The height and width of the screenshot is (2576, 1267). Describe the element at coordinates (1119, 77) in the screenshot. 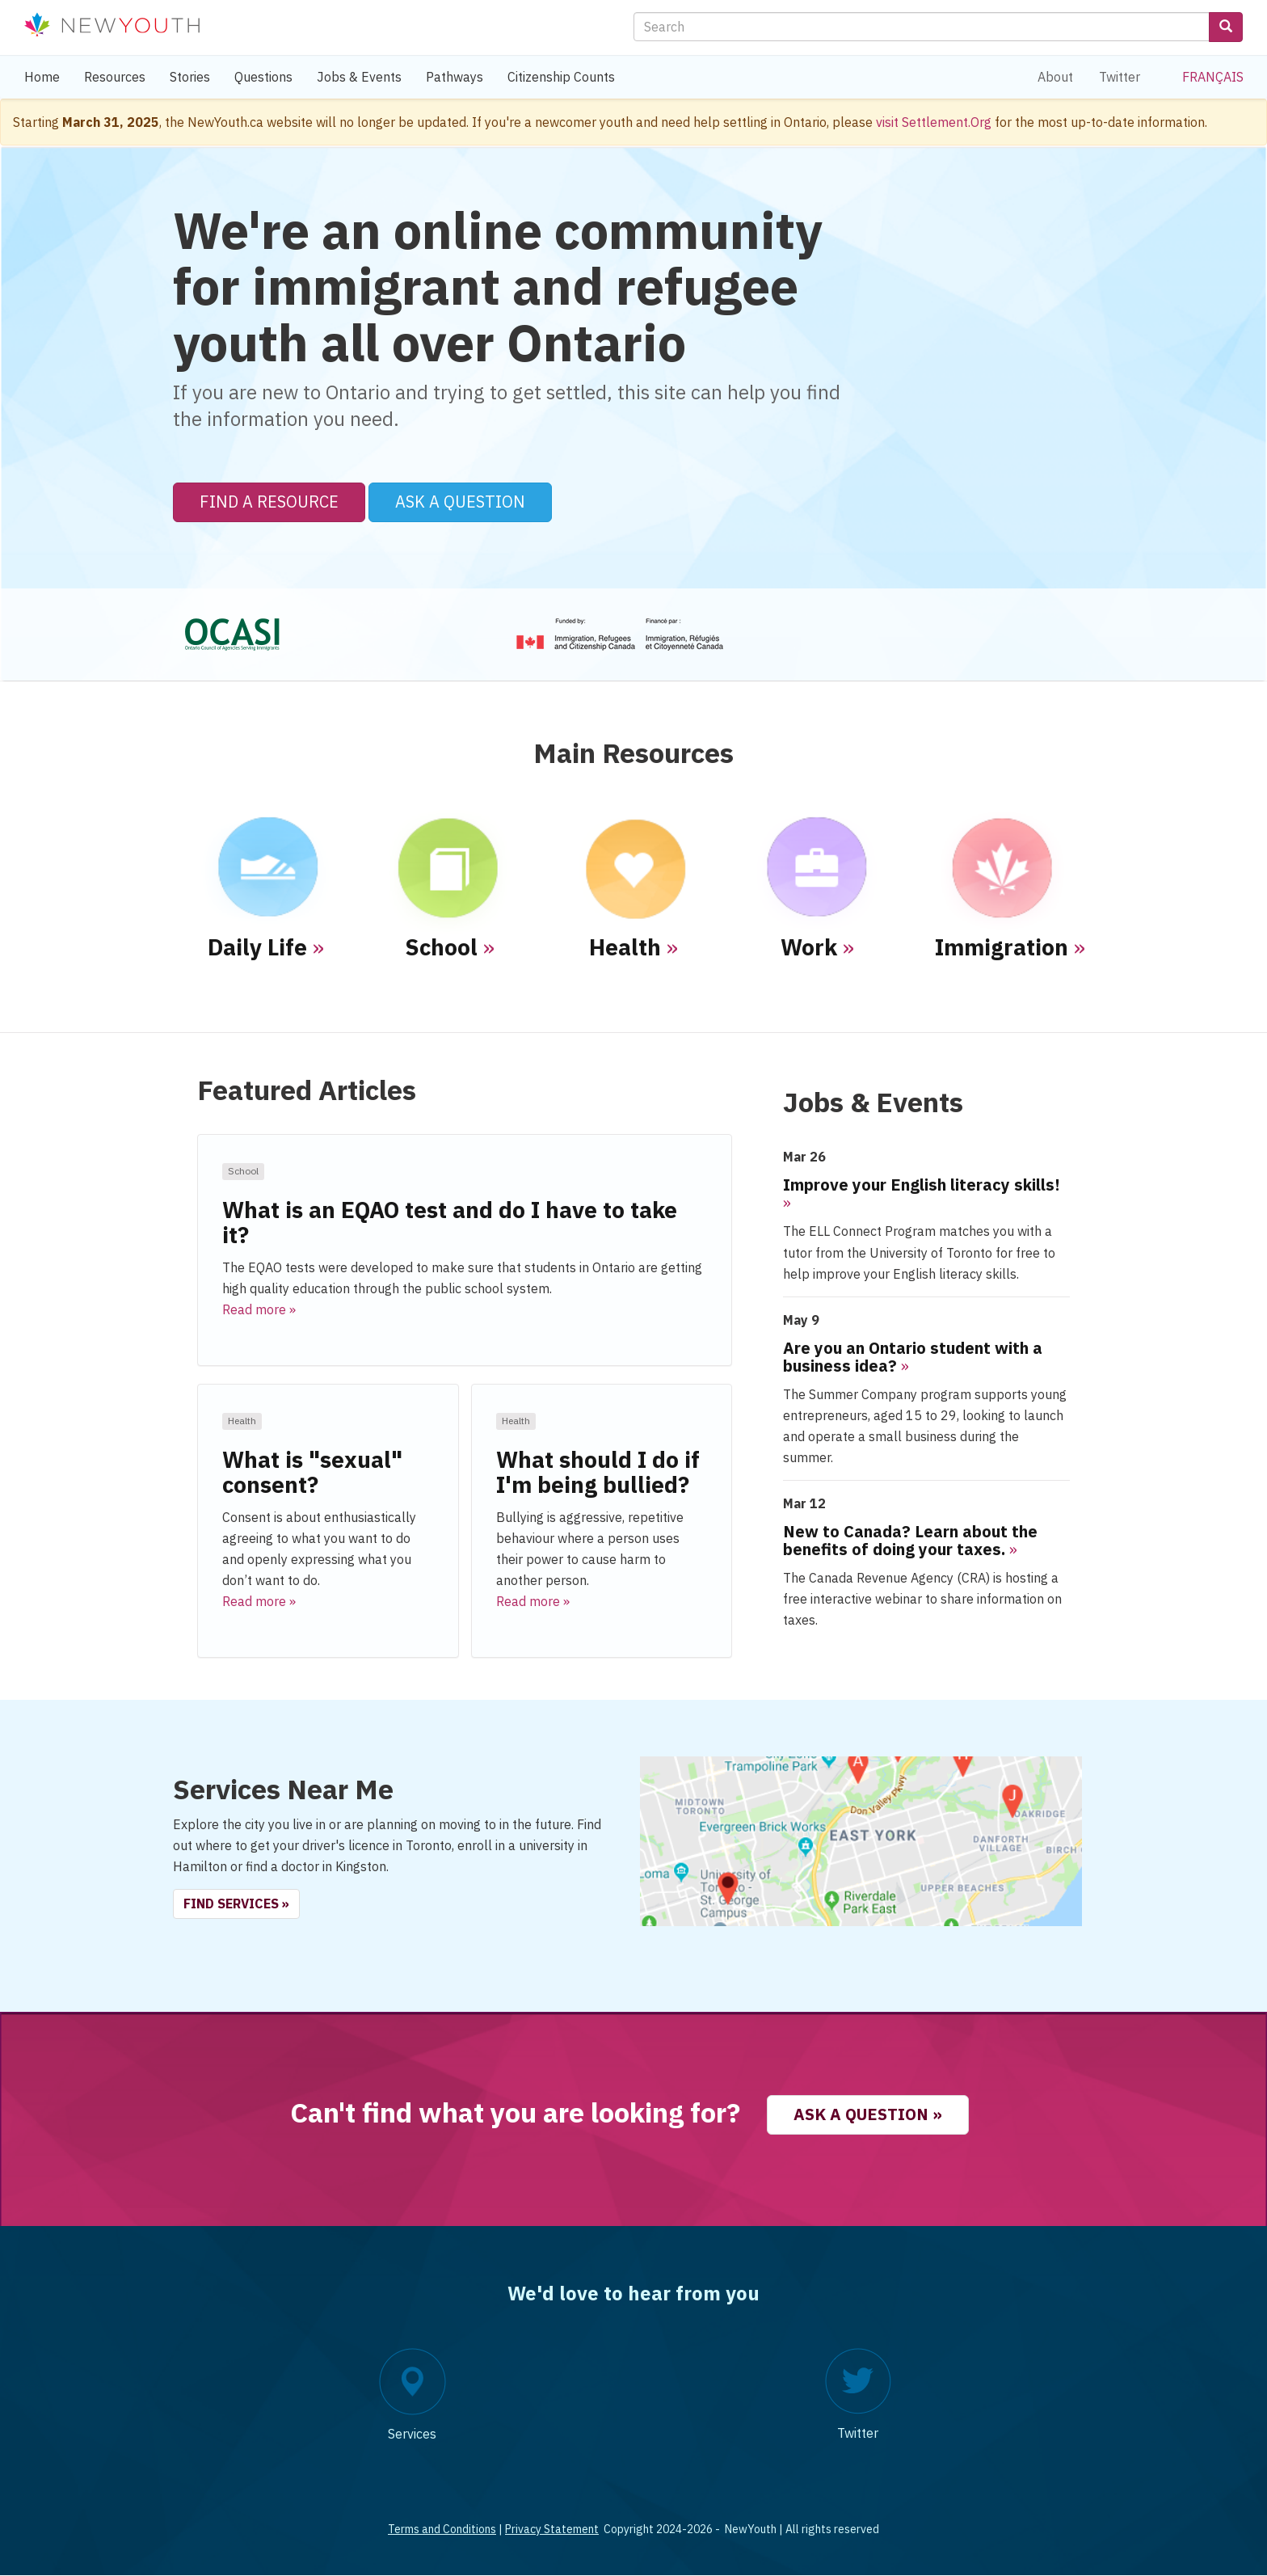

I see `Twitter` at that location.